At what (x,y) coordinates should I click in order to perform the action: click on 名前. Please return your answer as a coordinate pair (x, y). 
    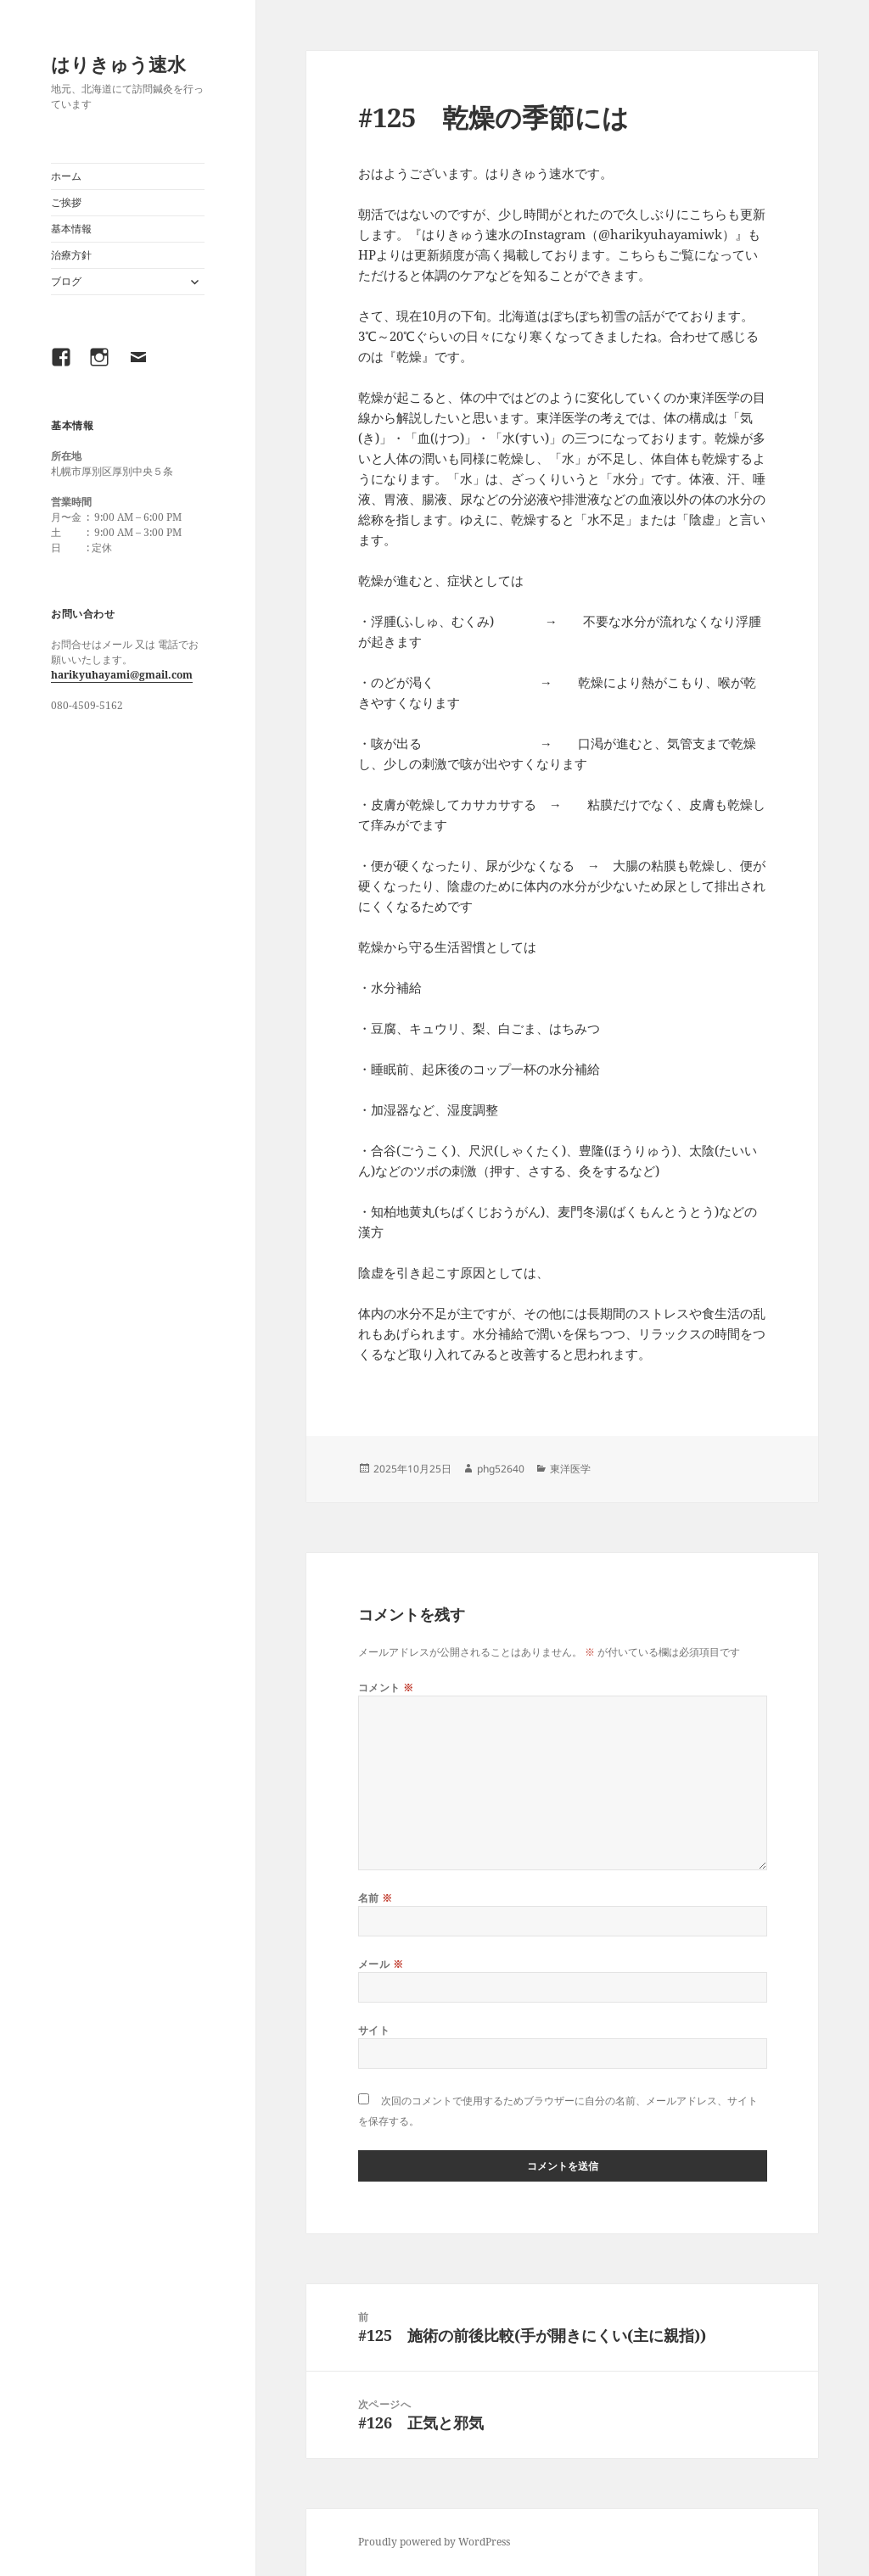
    Looking at the image, I should click on (375, 1898).